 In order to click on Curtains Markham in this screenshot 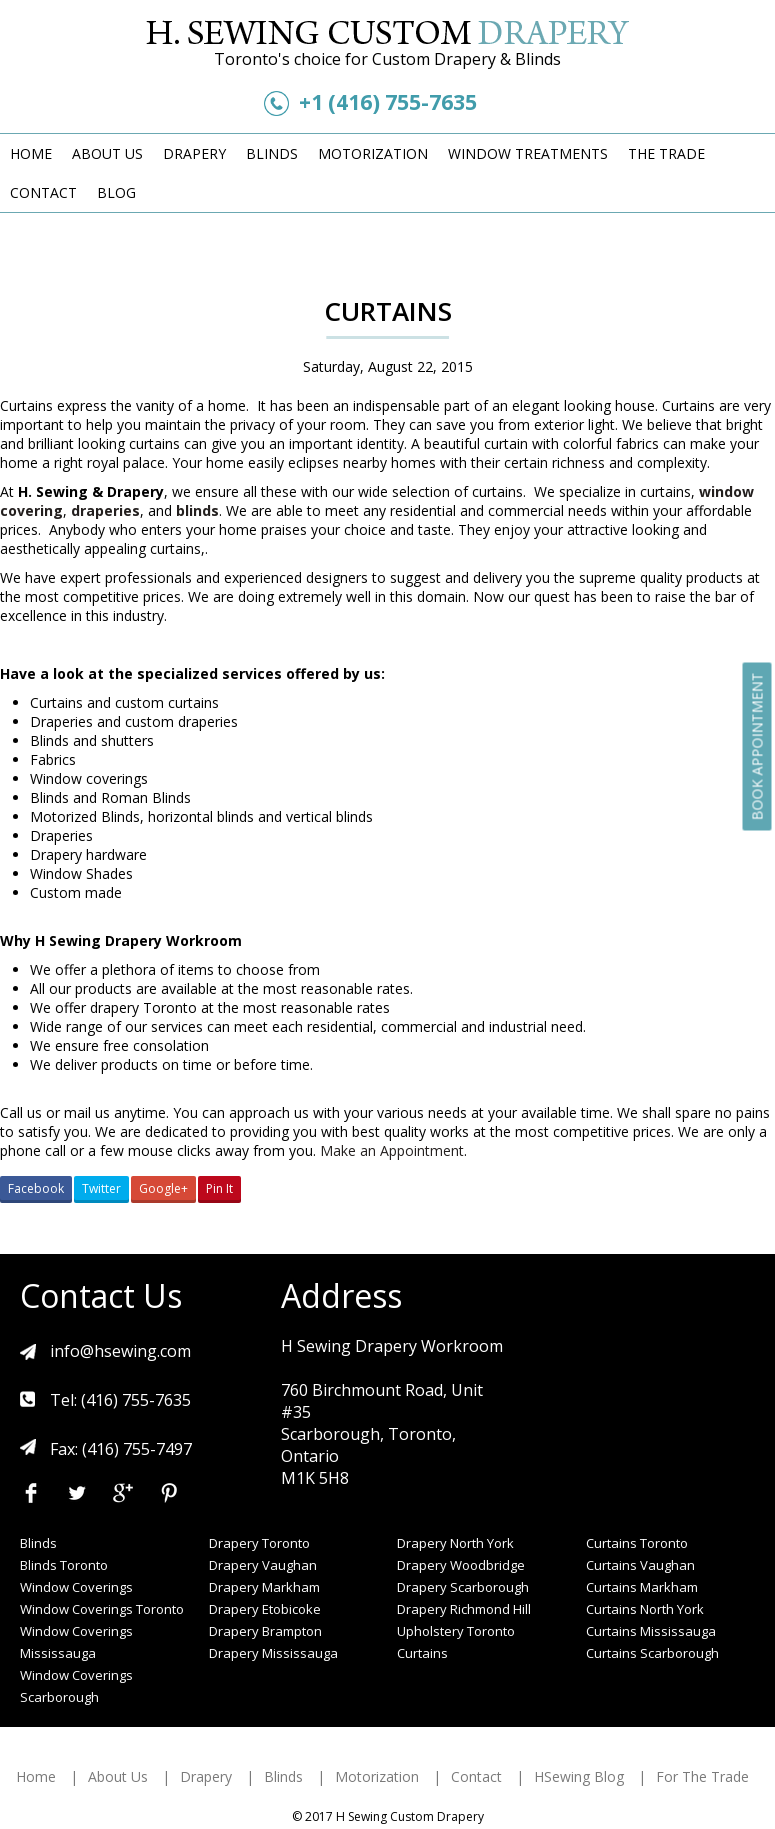, I will do `click(642, 1587)`.